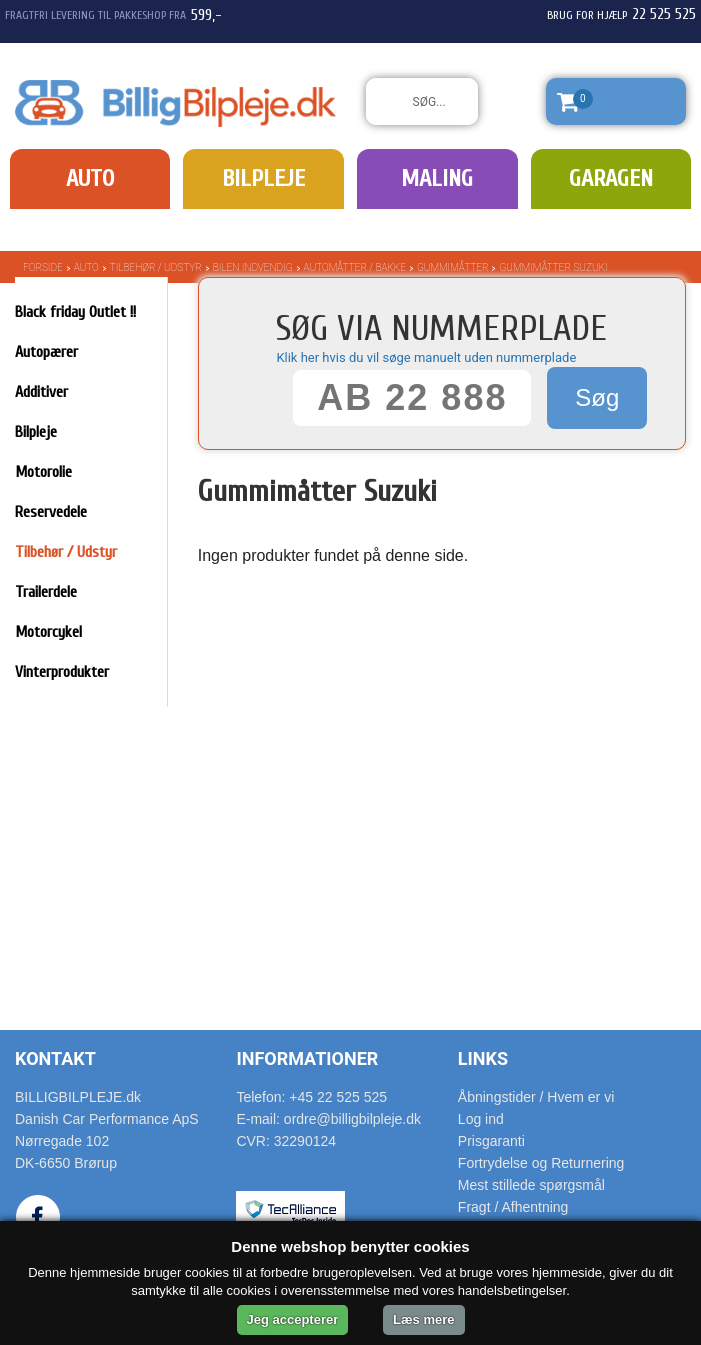  I want to click on Forside, so click(43, 267).